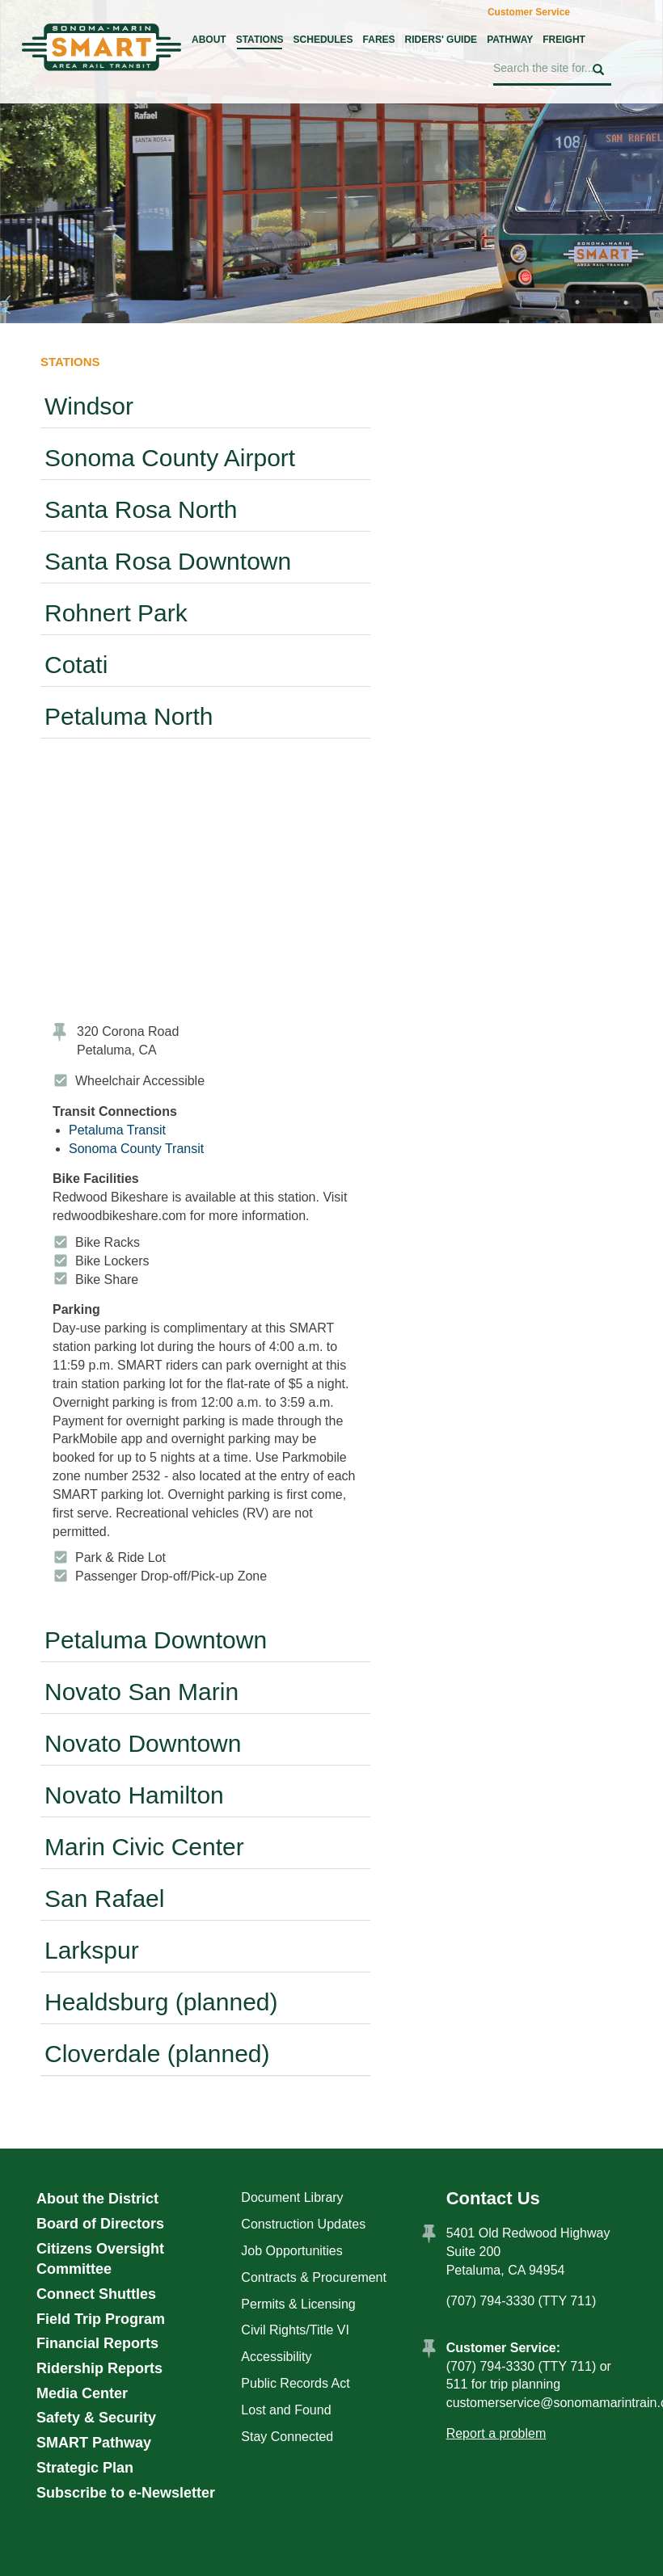 This screenshot has width=663, height=2576. Describe the element at coordinates (100, 2259) in the screenshot. I see `Citizens Oversight Committee` at that location.